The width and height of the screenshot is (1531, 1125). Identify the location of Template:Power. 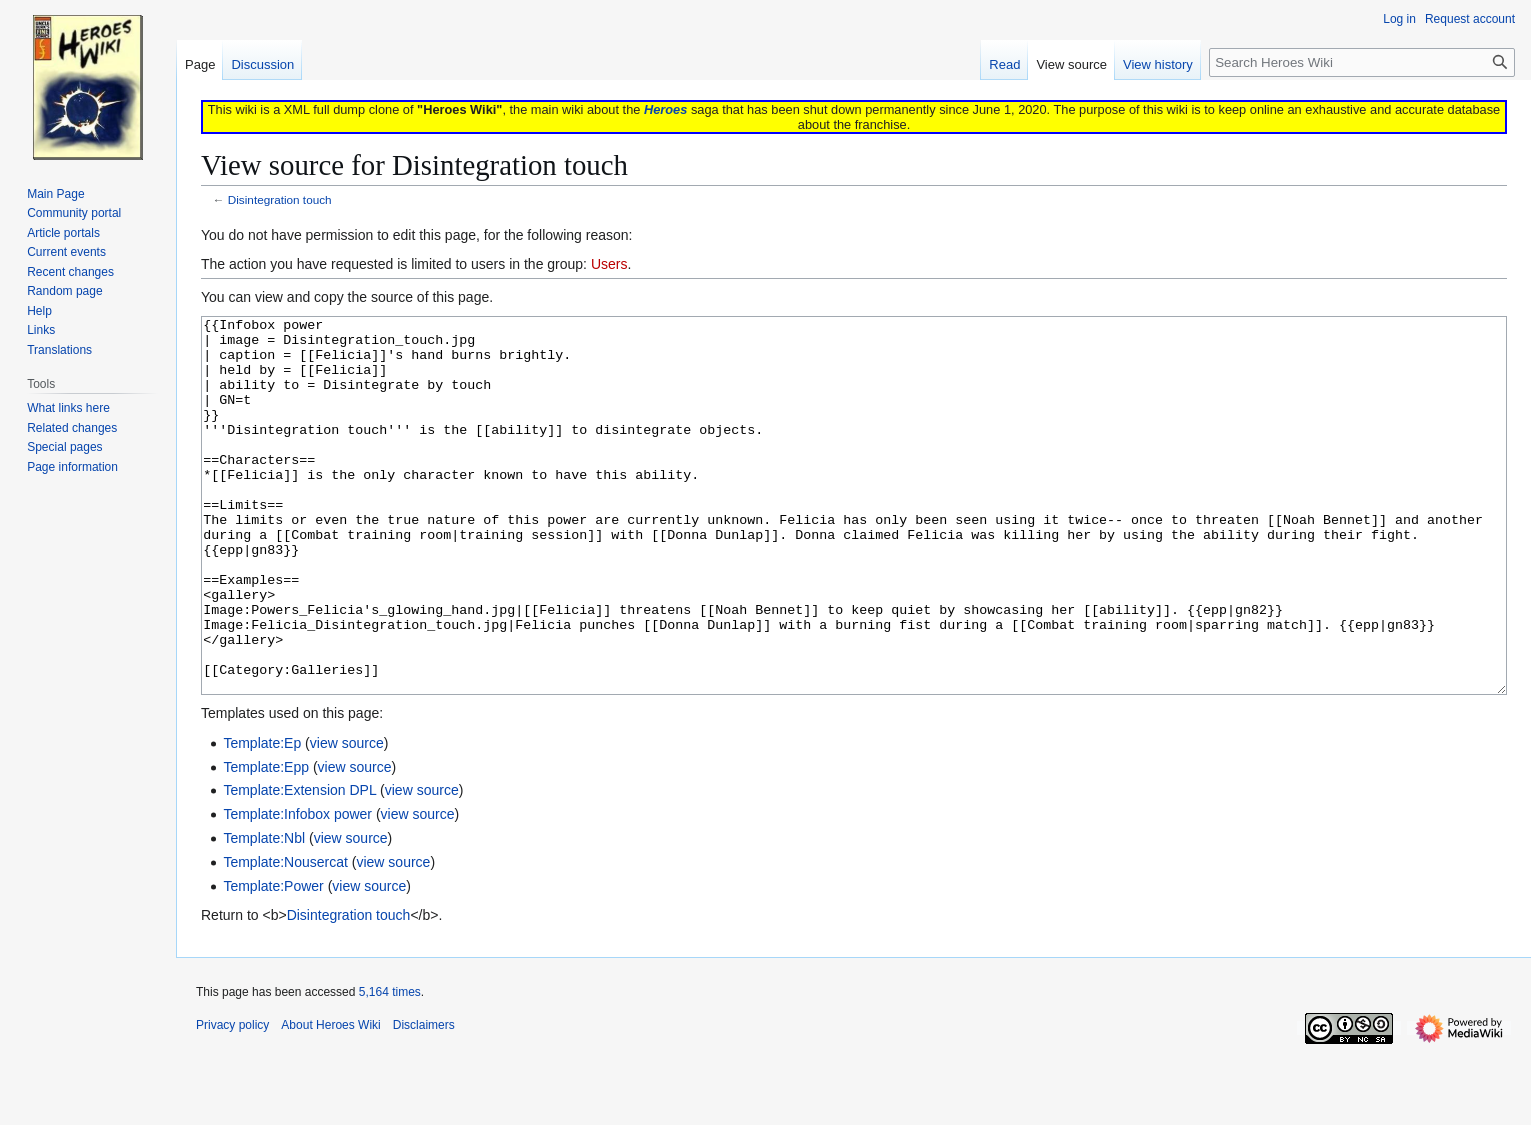
(273, 961).